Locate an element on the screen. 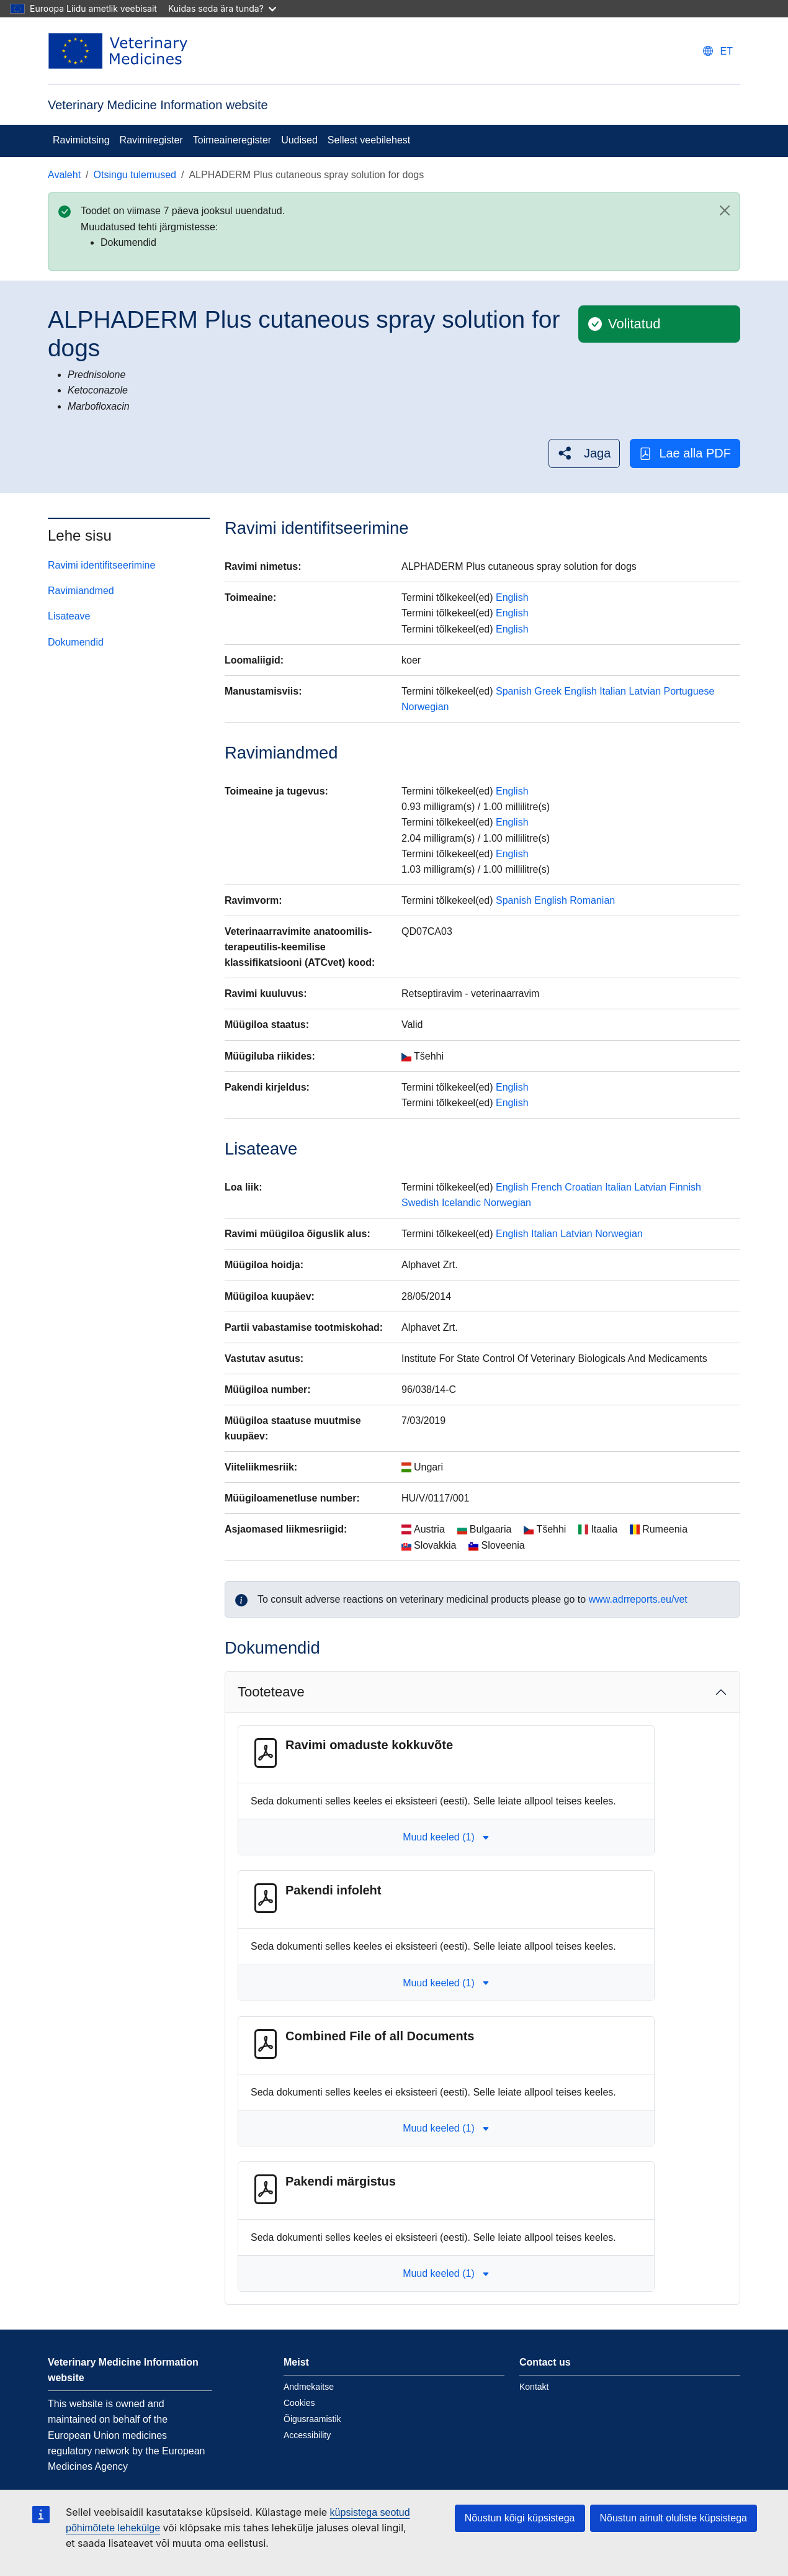 The width and height of the screenshot is (788, 2576). Latvian is located at coordinates (645, 691).